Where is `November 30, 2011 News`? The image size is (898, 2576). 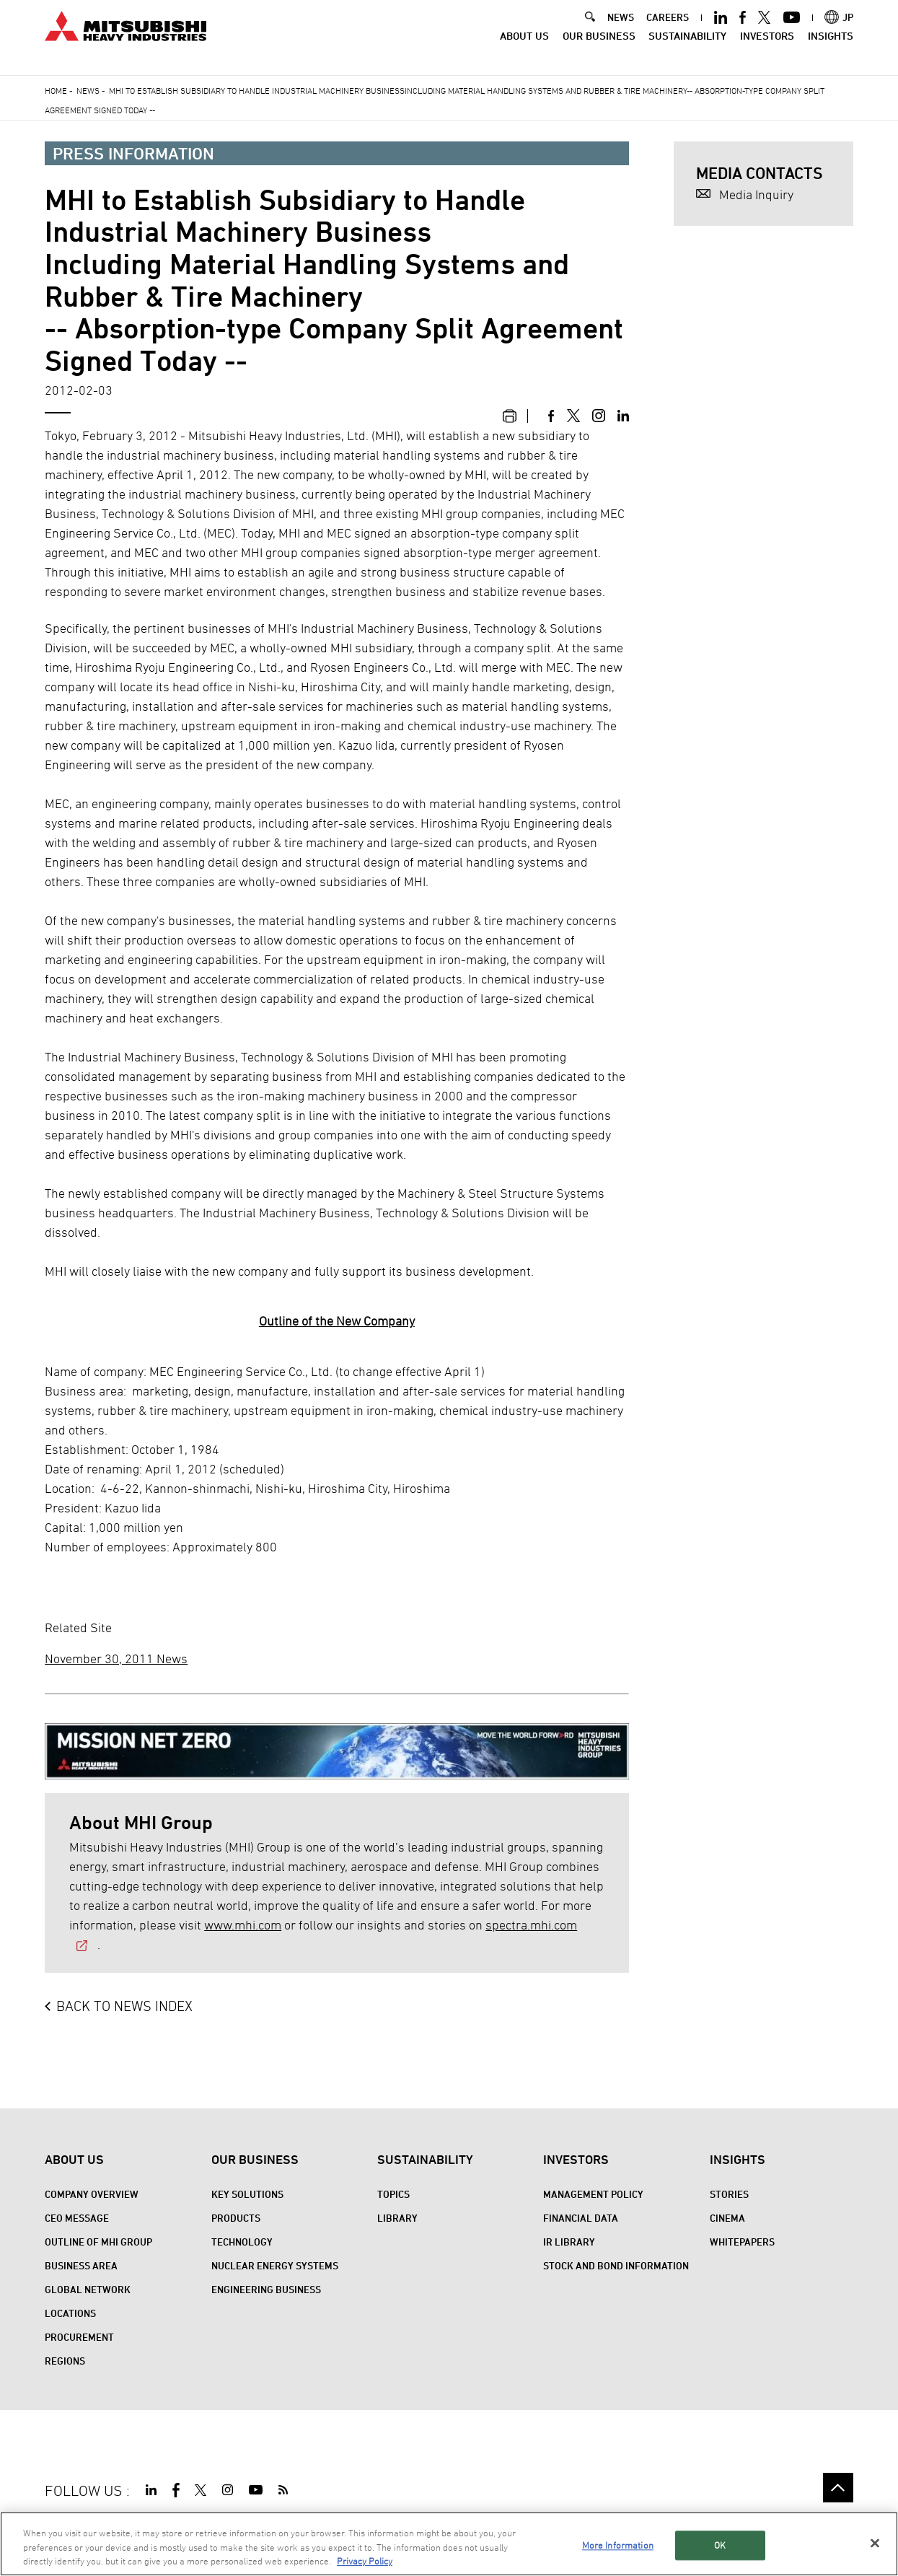 November 30, 2011 News is located at coordinates (116, 1658).